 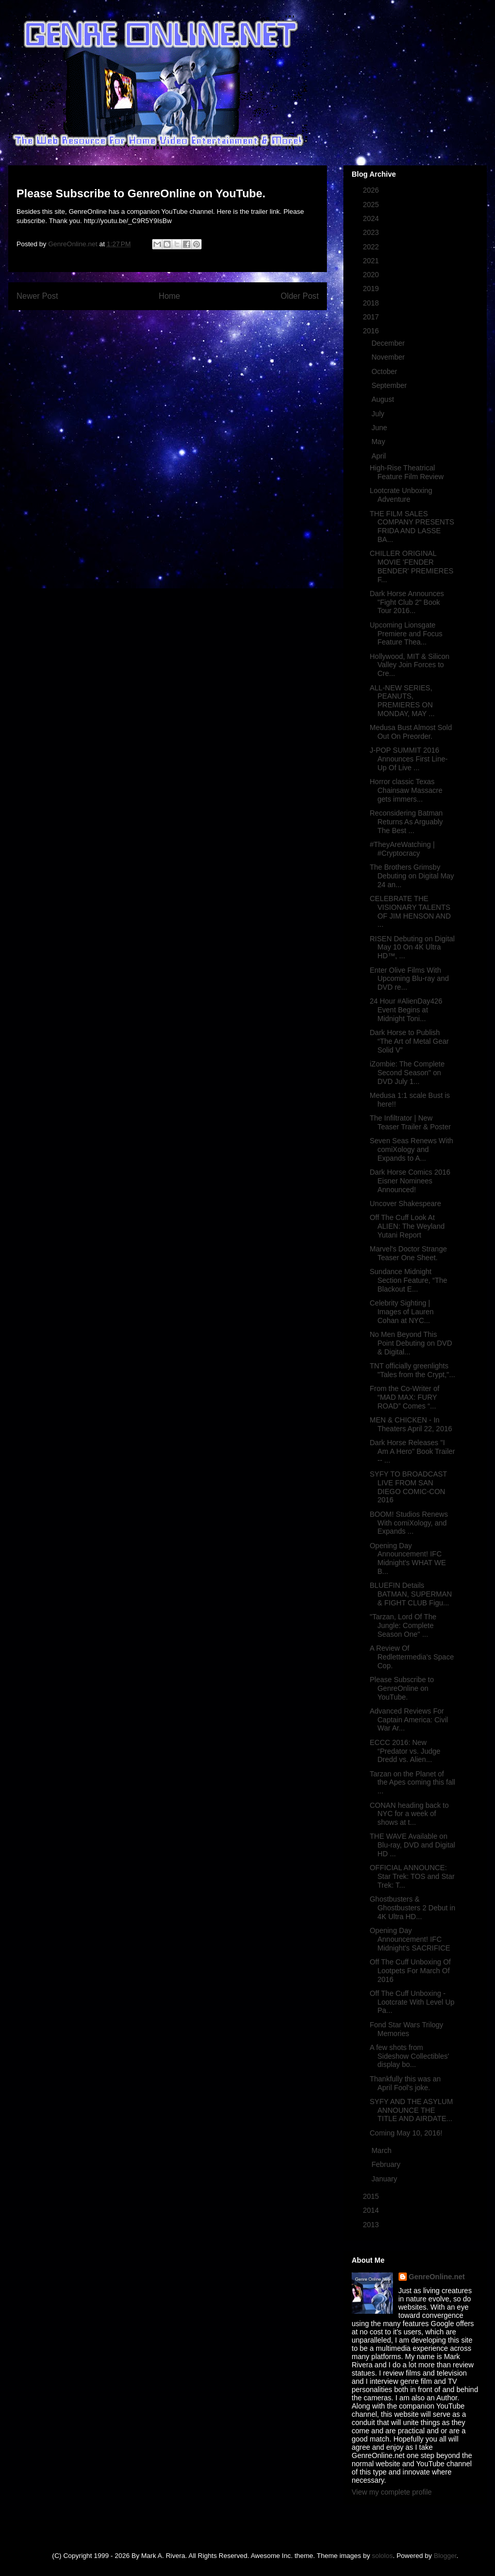 What do you see at coordinates (408, 1558) in the screenshot?
I see `Opening Day Announcement! IFC Midnight's WHAT WE B...` at bounding box center [408, 1558].